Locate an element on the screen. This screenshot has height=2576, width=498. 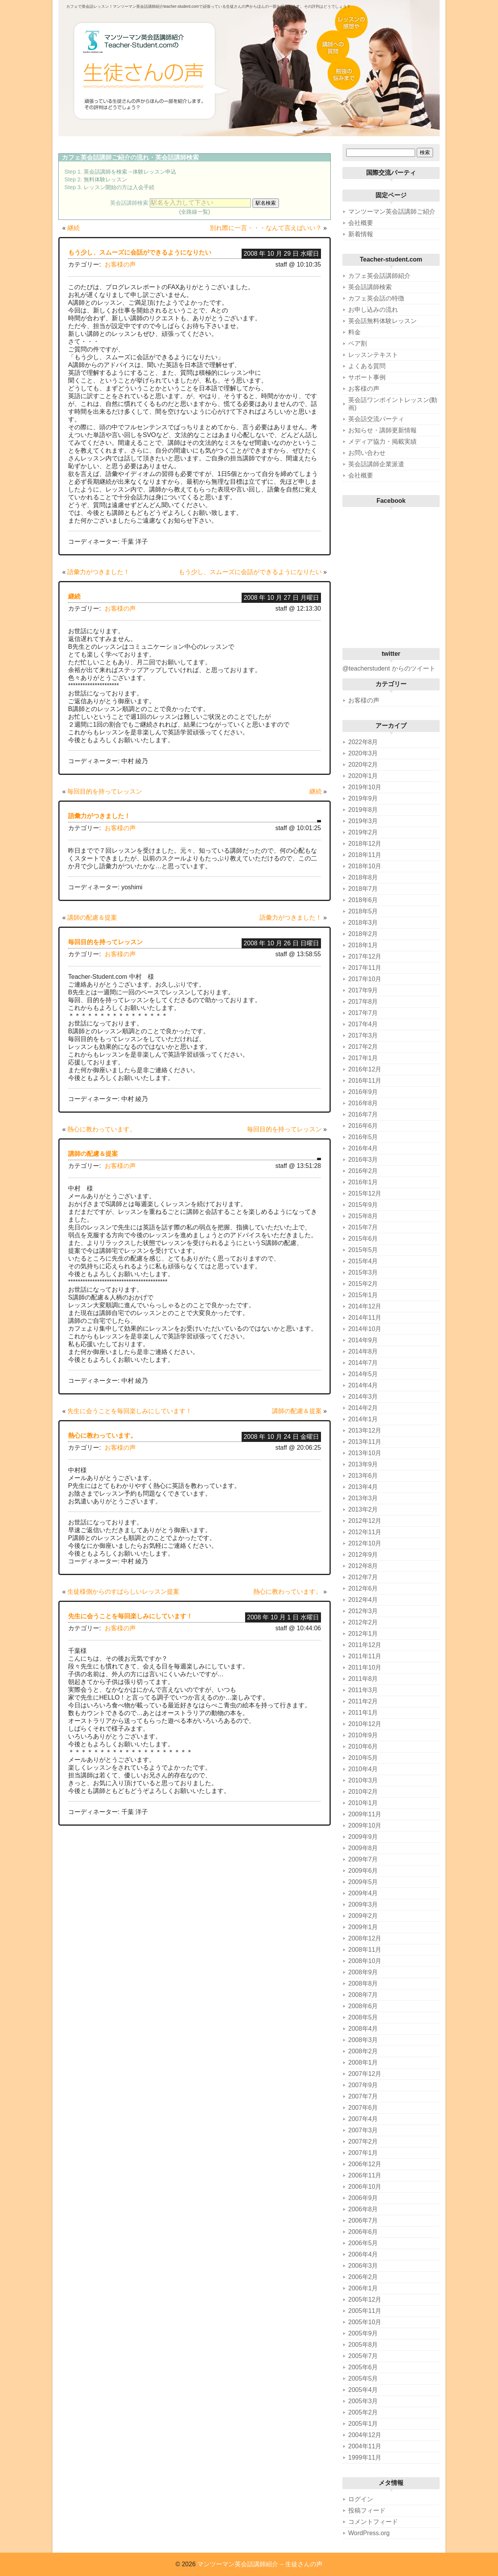
2008年4月 is located at coordinates (363, 2028).